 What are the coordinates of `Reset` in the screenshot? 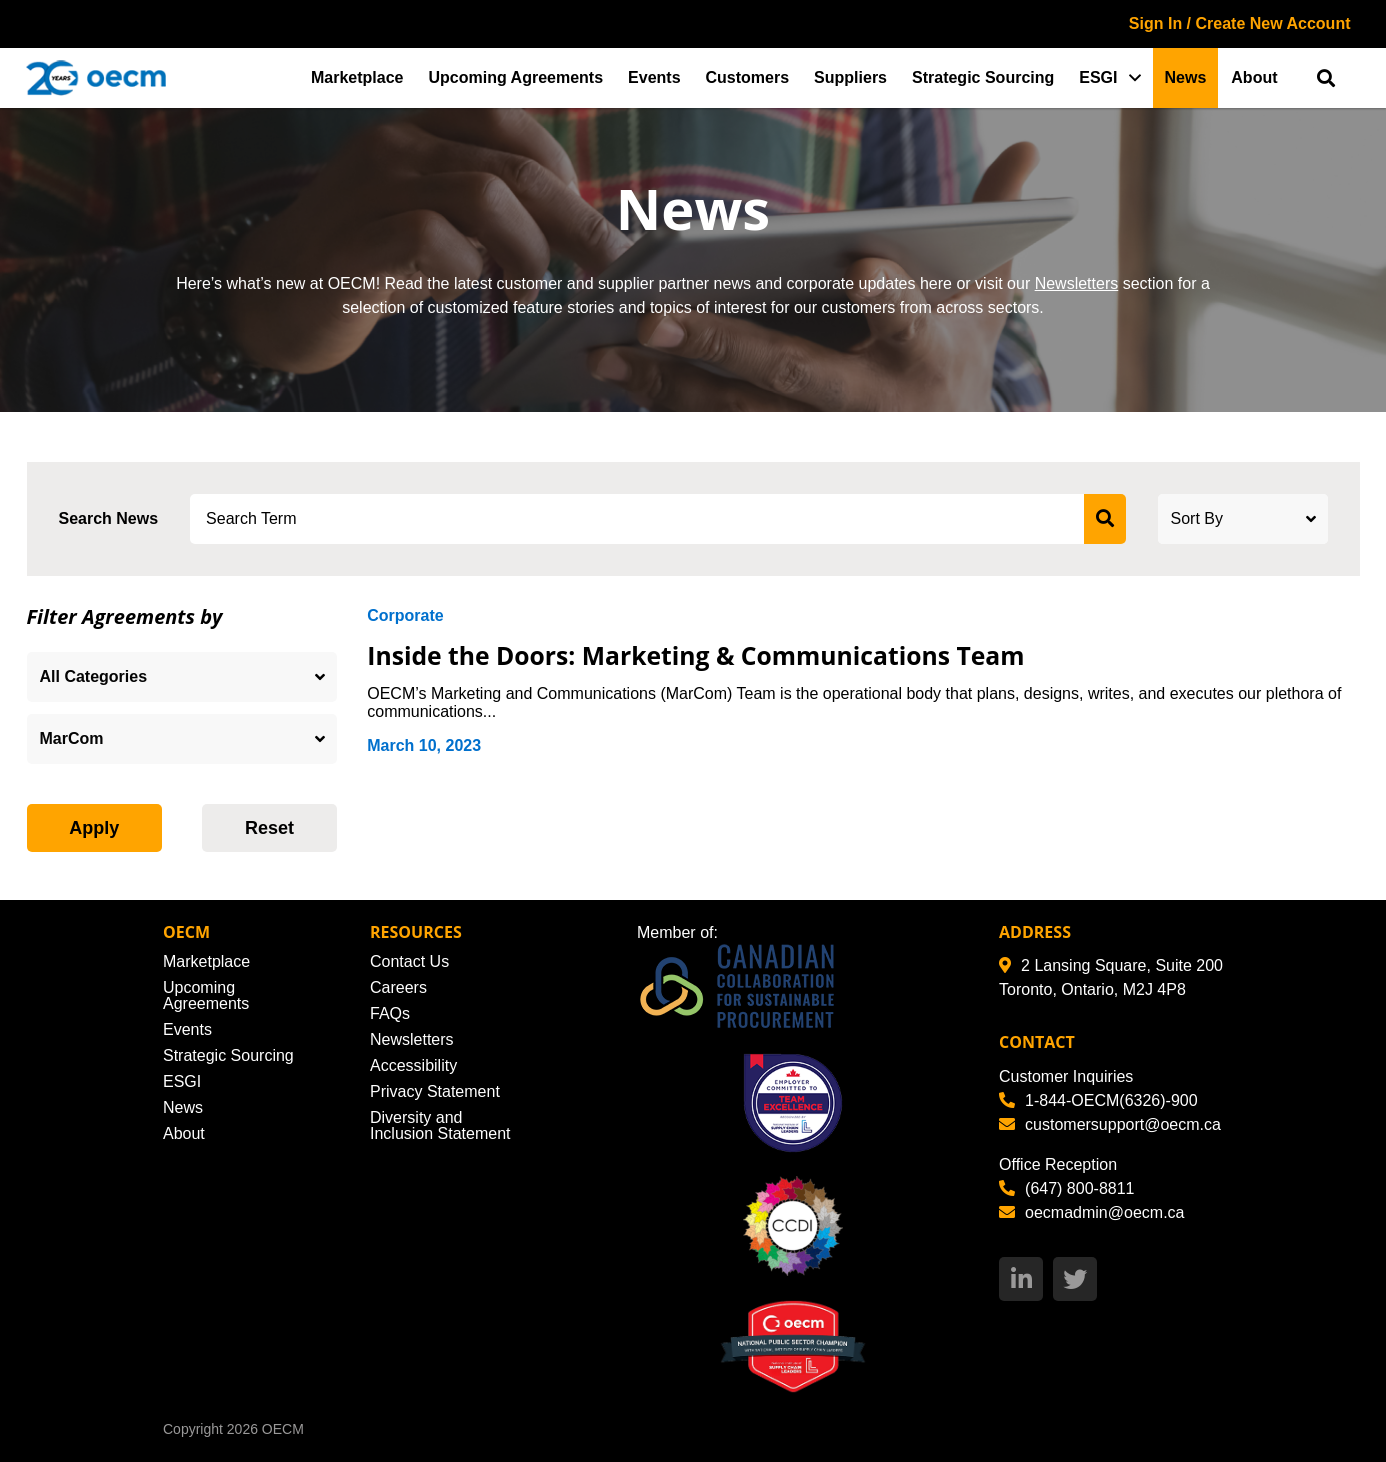 It's located at (269, 828).